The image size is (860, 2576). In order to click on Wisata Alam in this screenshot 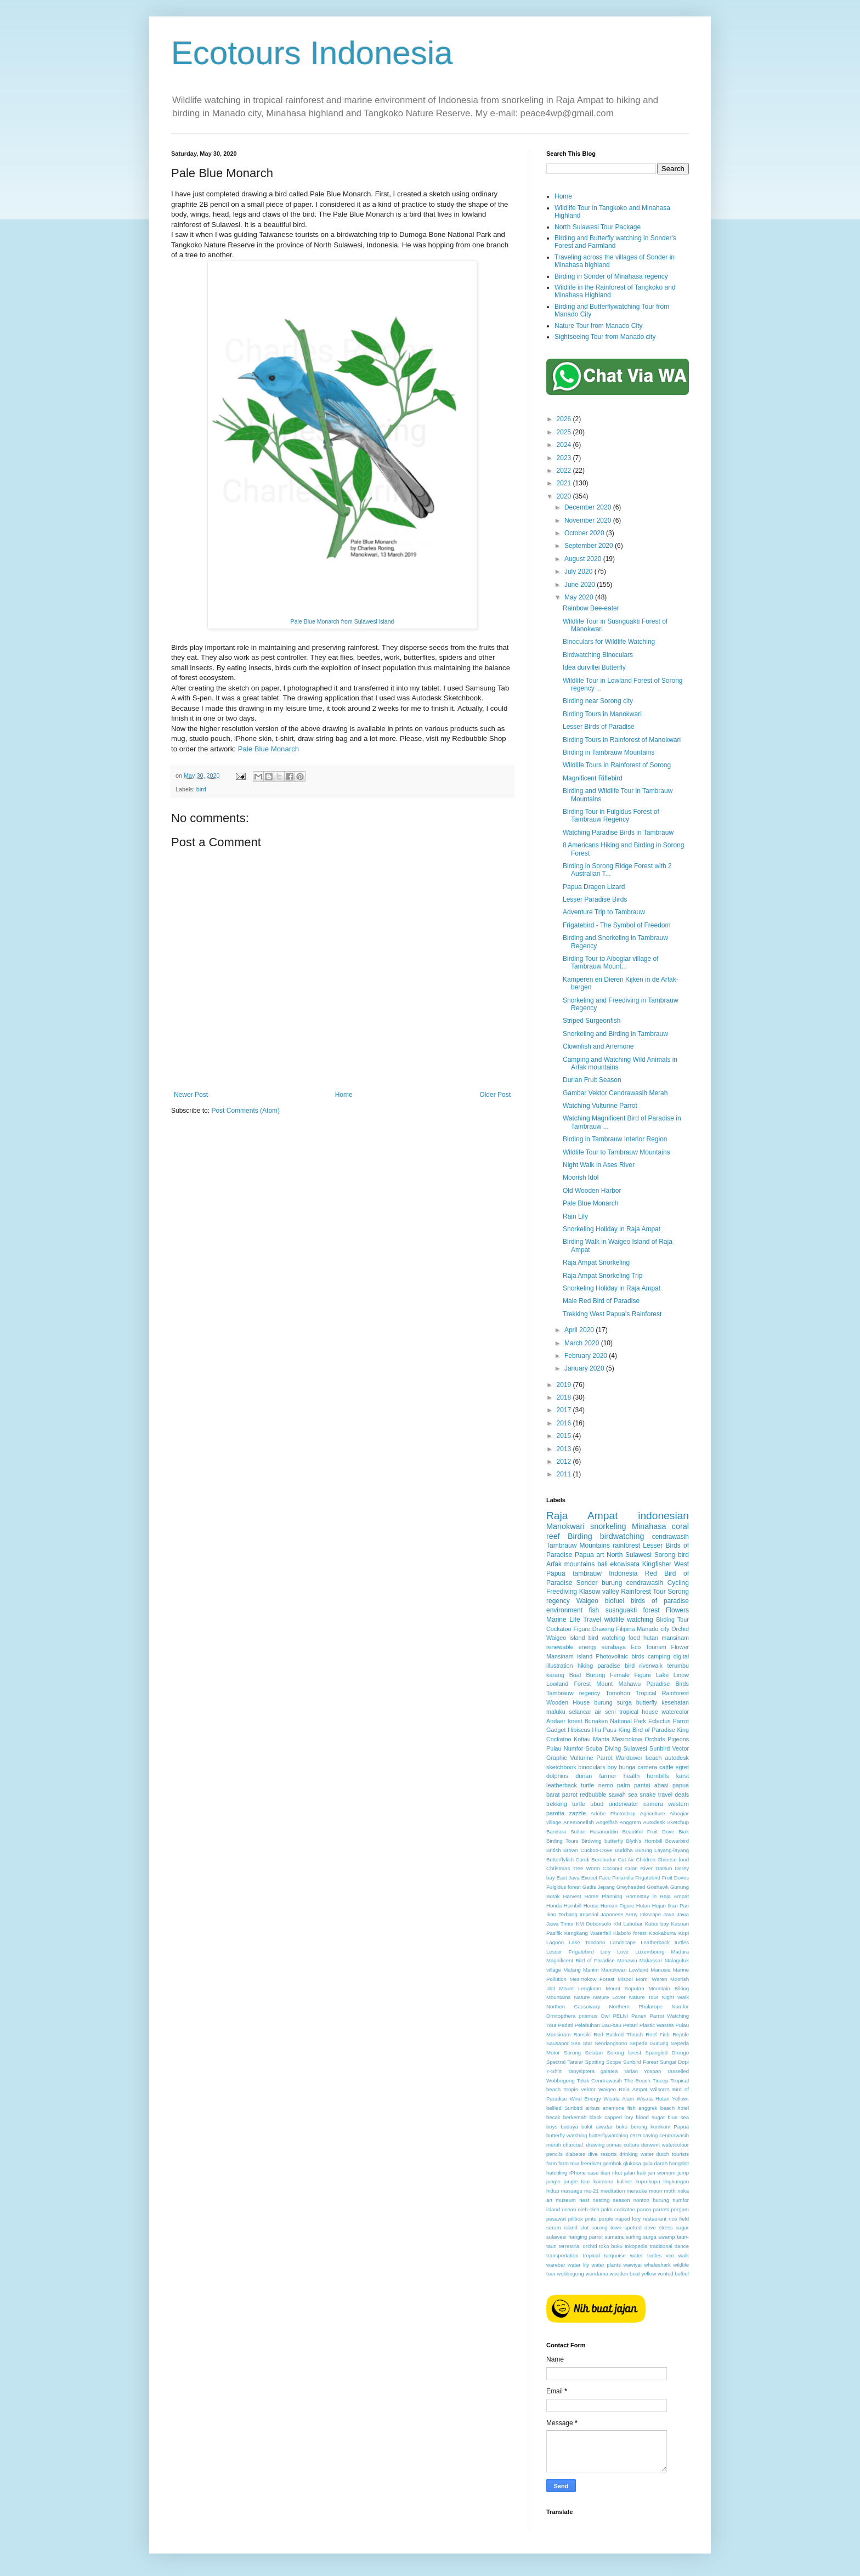, I will do `click(619, 2099)`.